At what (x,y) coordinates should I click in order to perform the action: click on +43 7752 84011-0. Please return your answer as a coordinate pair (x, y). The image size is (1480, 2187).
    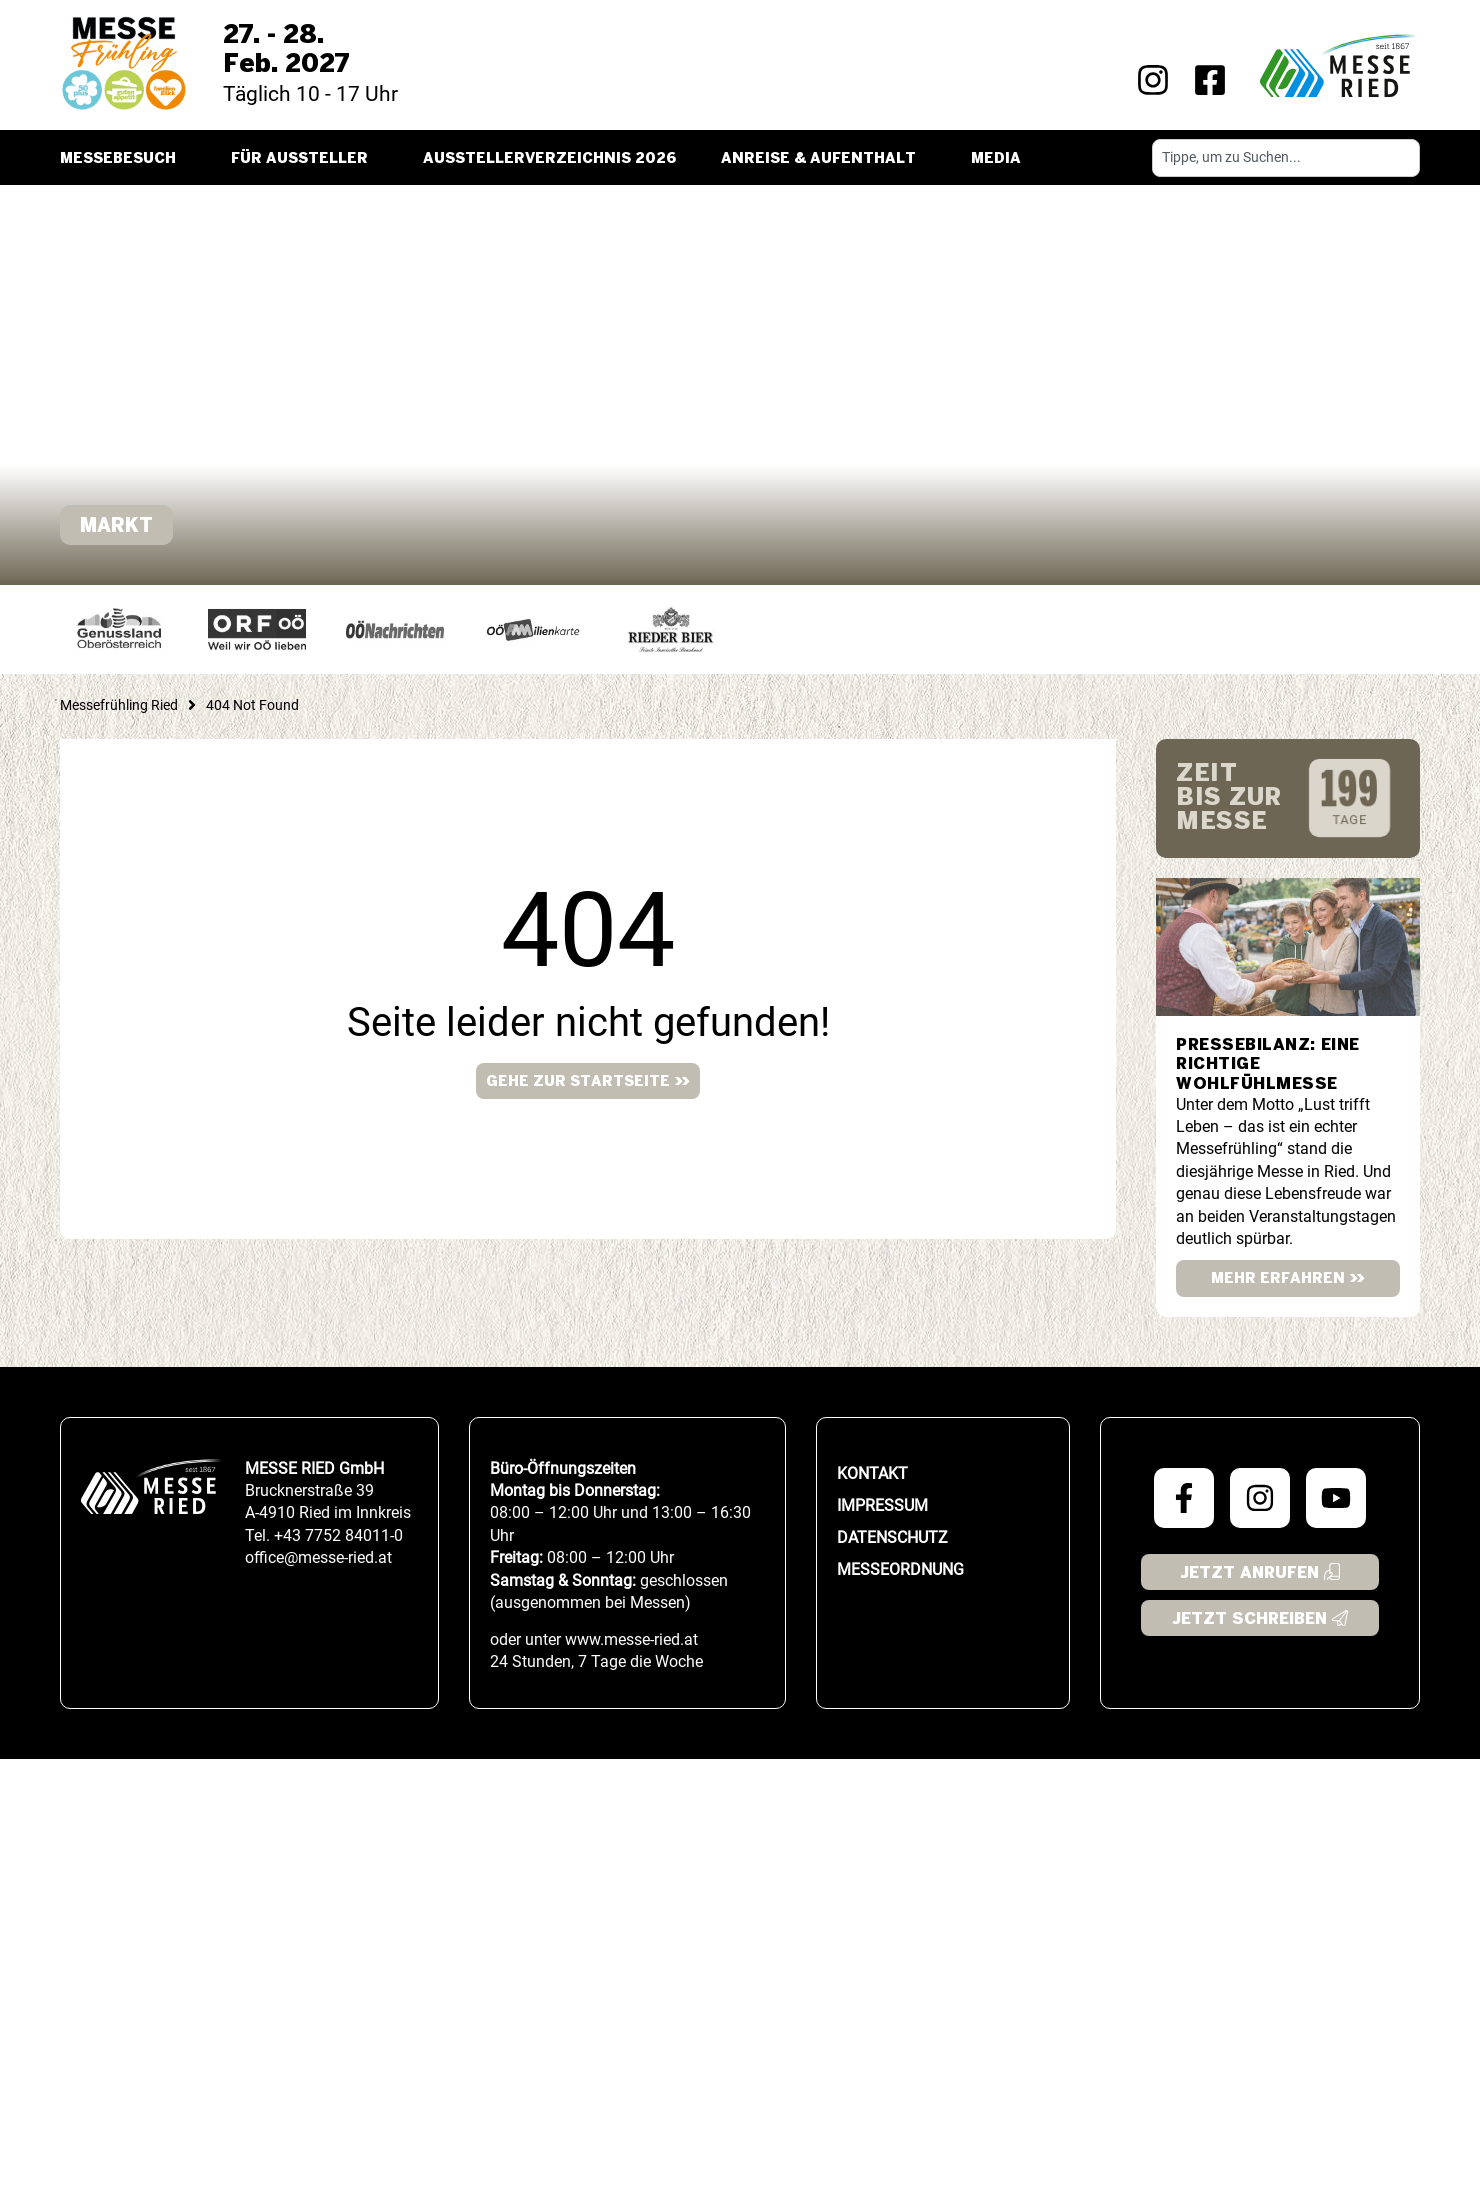
    Looking at the image, I should click on (338, 1535).